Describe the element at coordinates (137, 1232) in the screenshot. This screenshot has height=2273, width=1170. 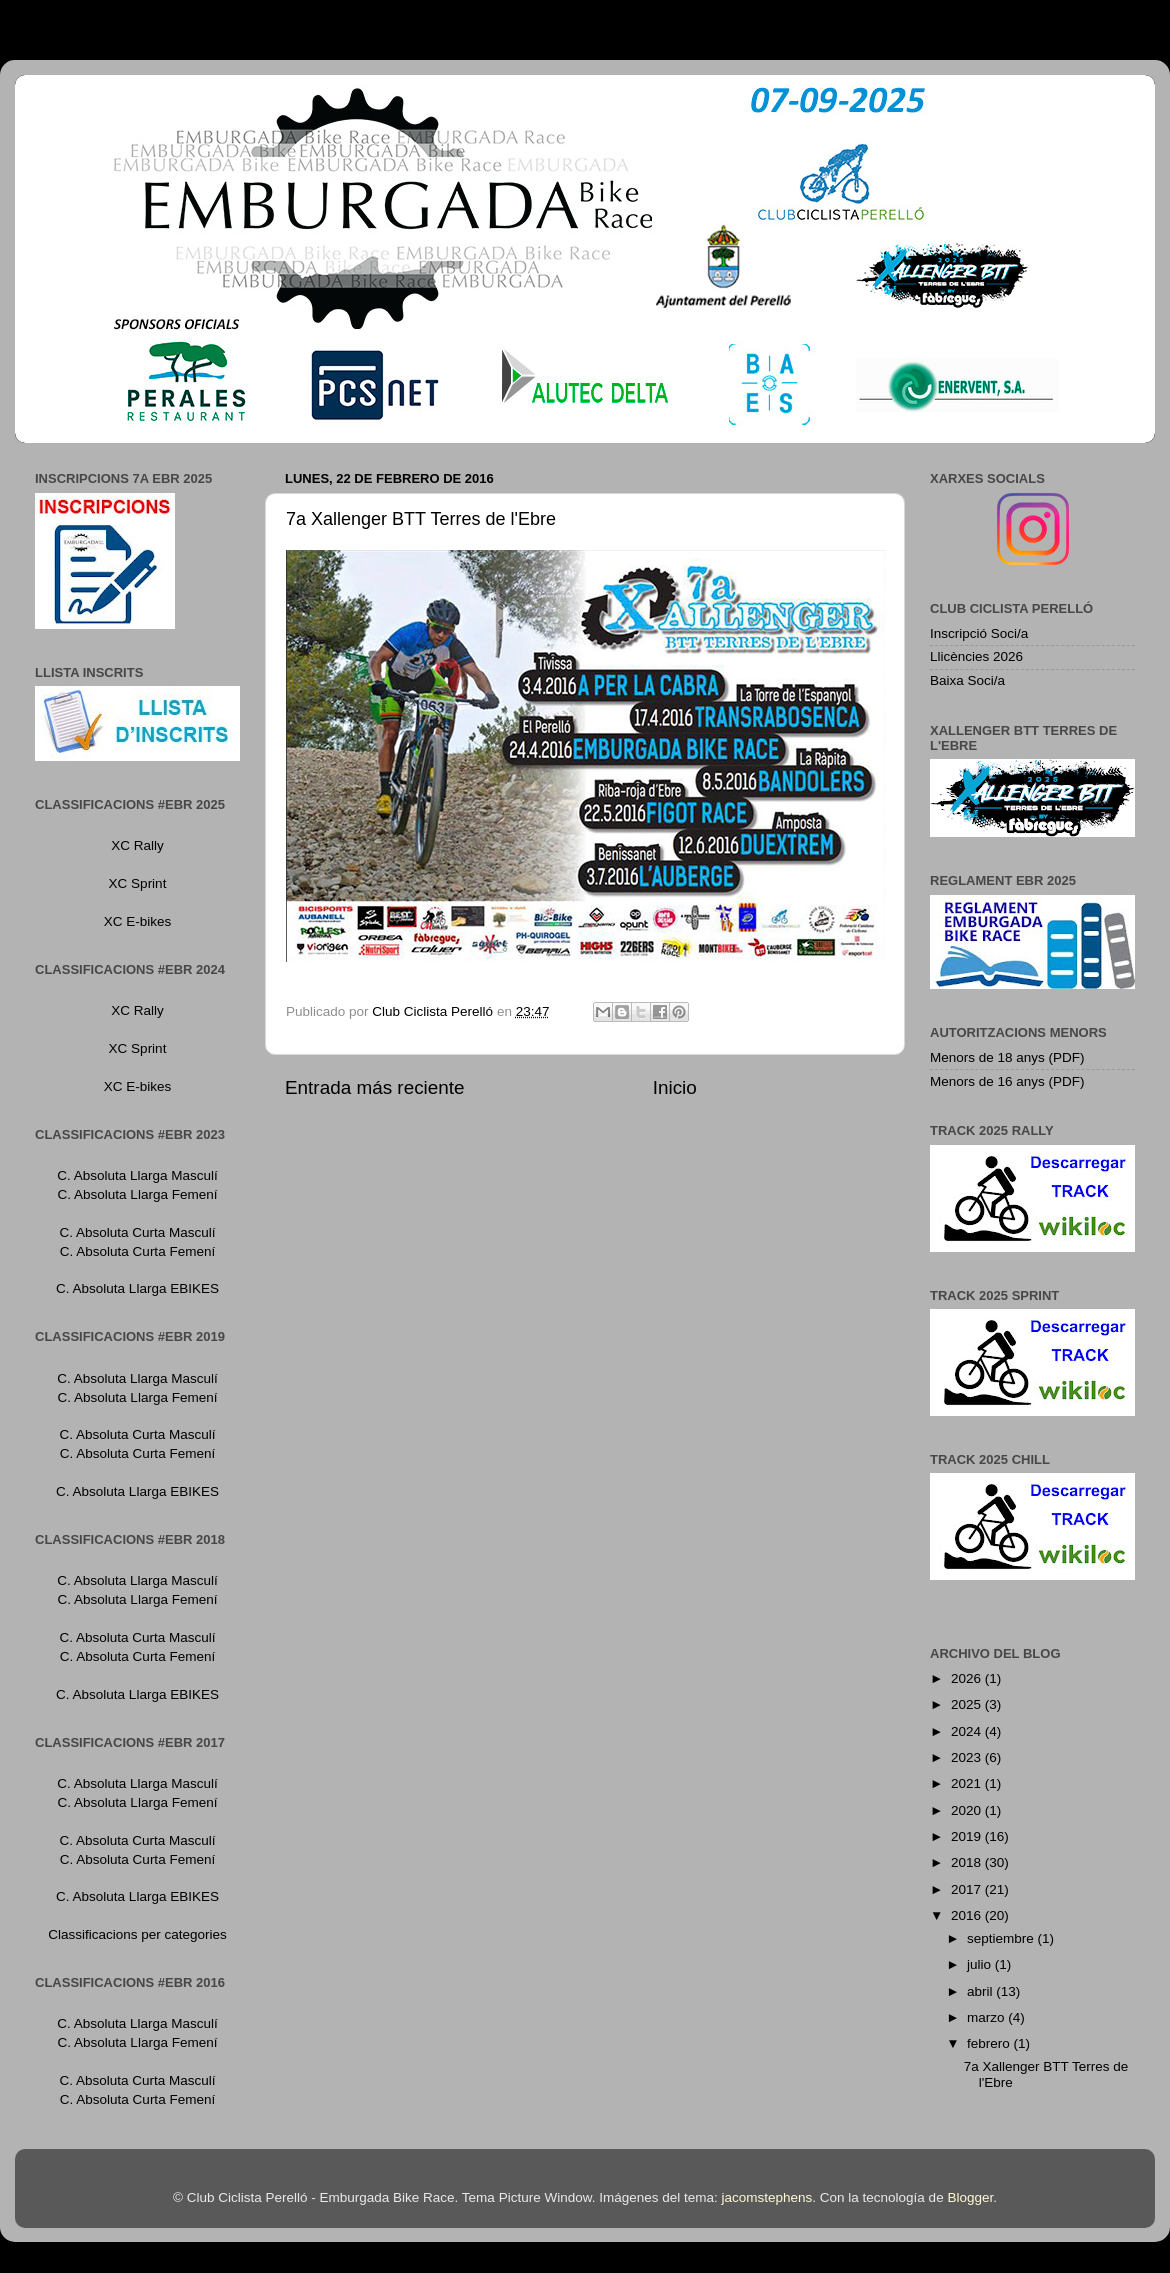
I see `C. Absoluta Curta Masculí` at that location.